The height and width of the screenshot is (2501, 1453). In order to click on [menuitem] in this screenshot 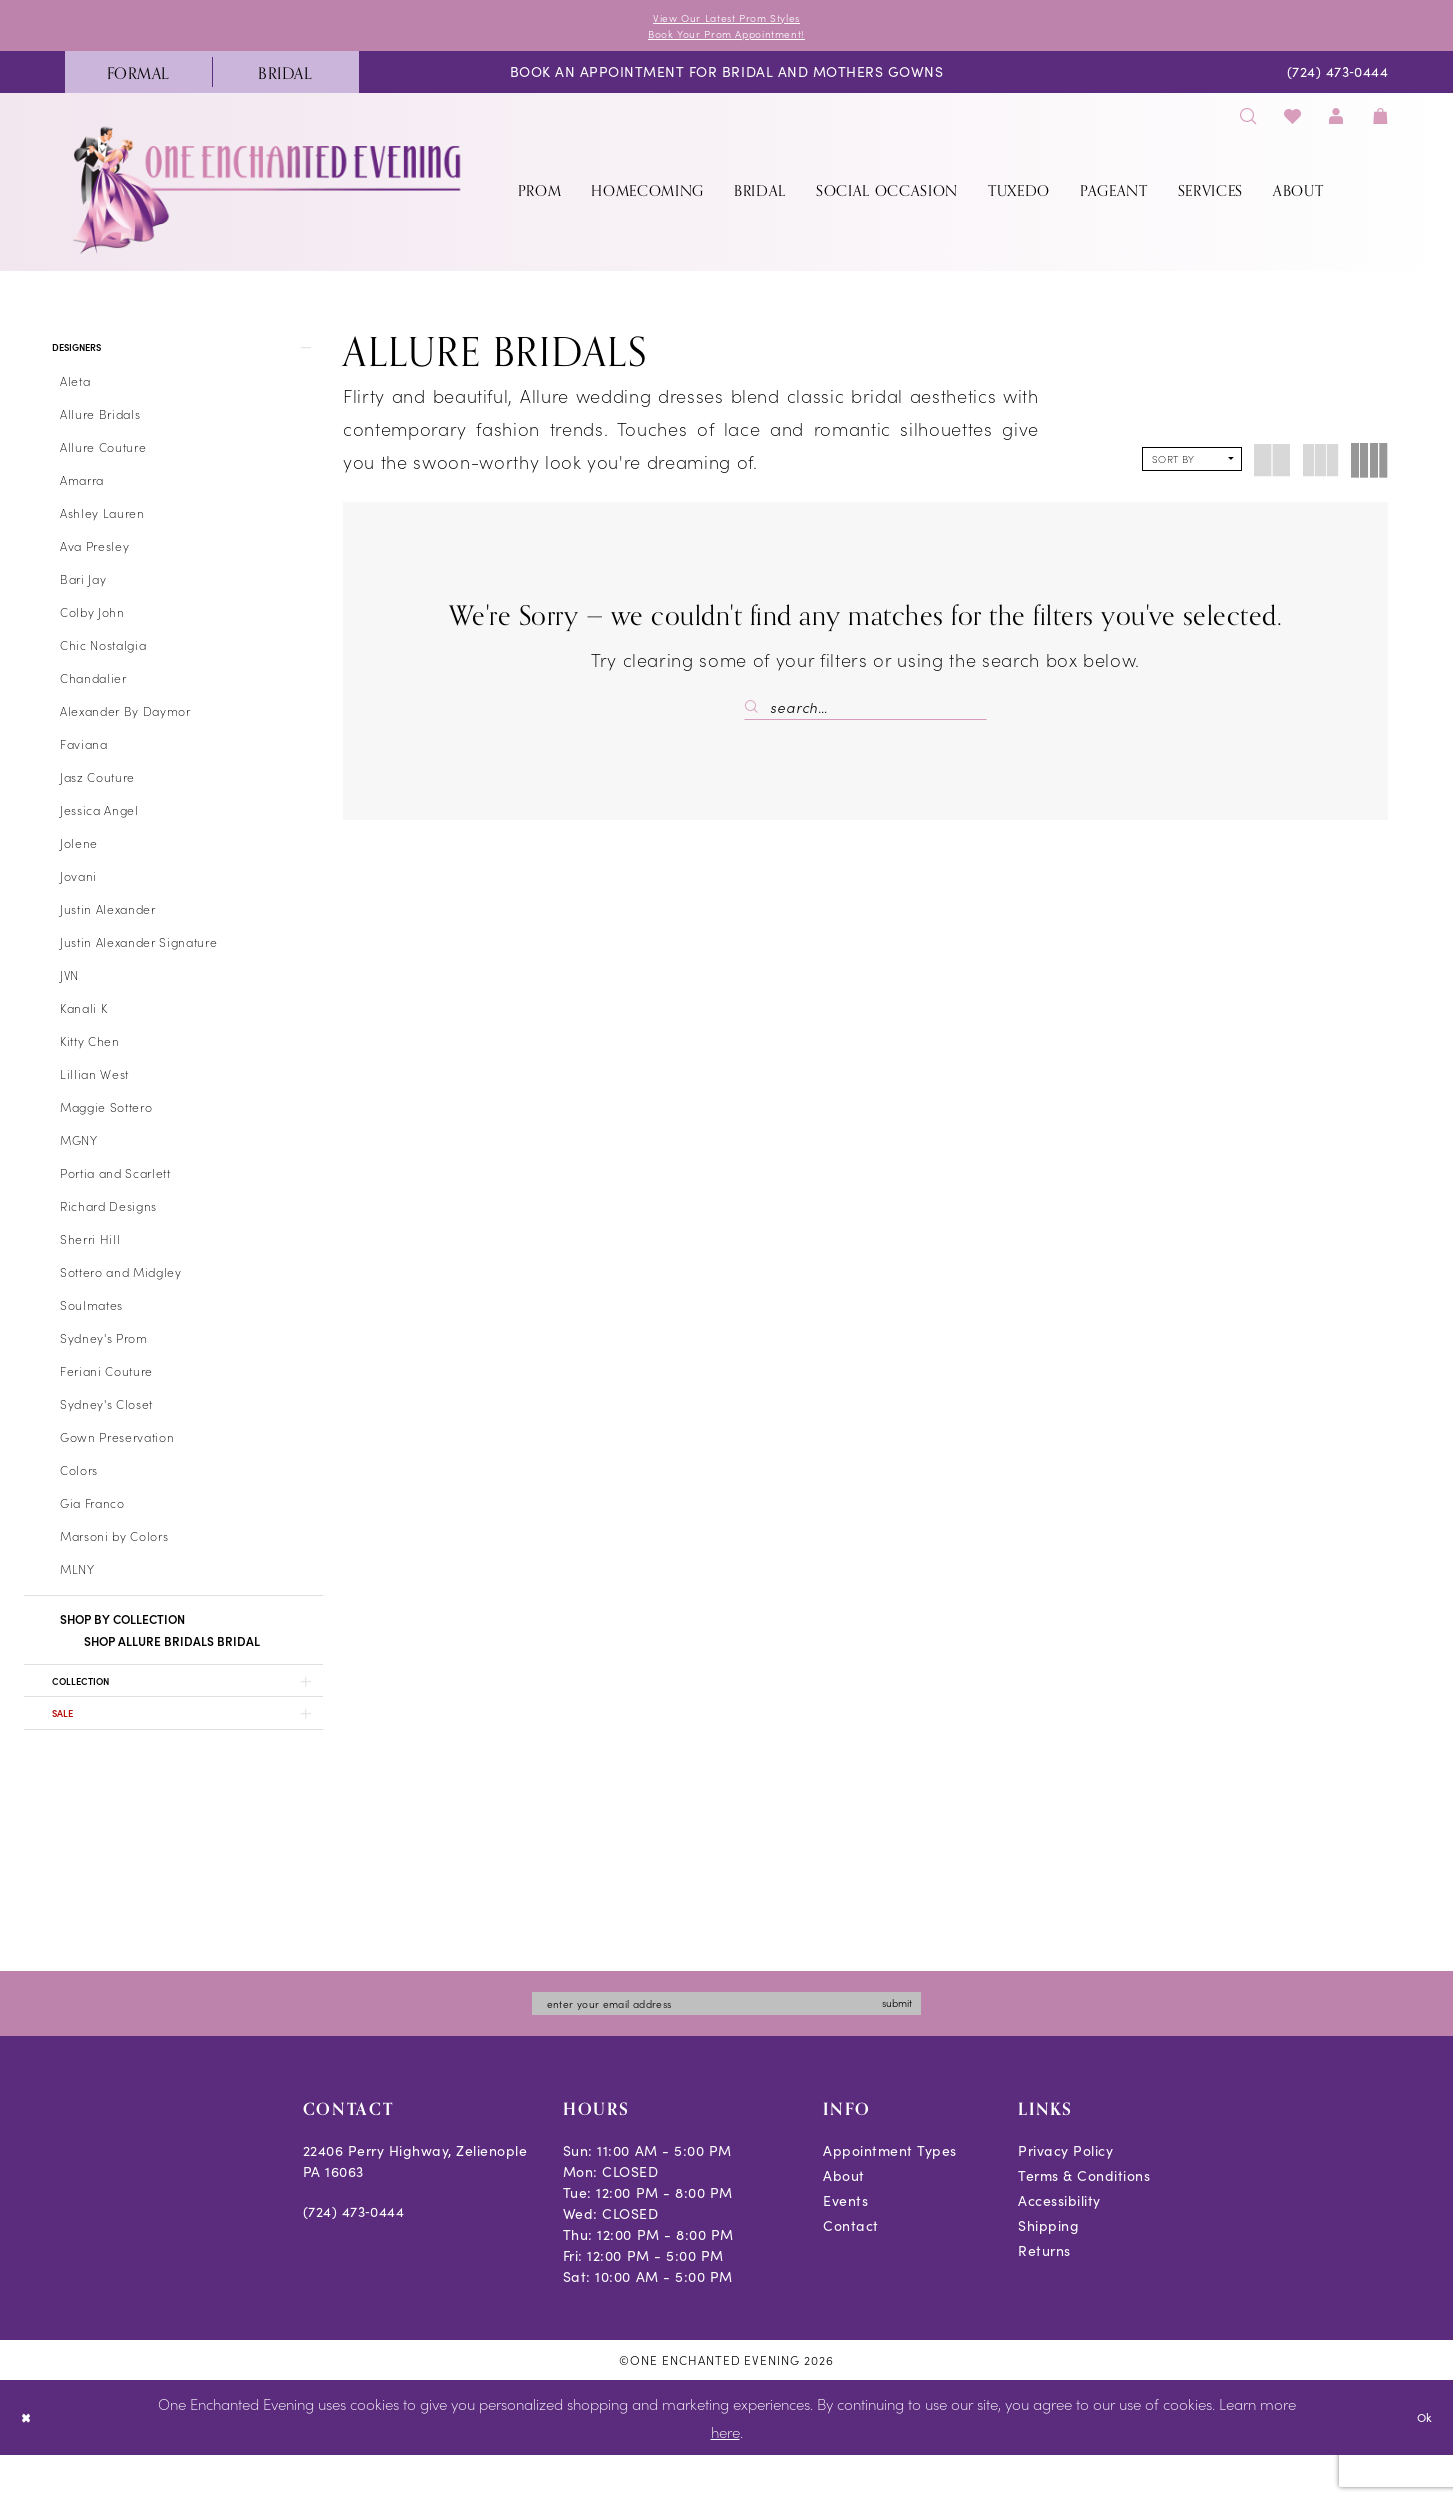, I will do `click(138, 81)`.